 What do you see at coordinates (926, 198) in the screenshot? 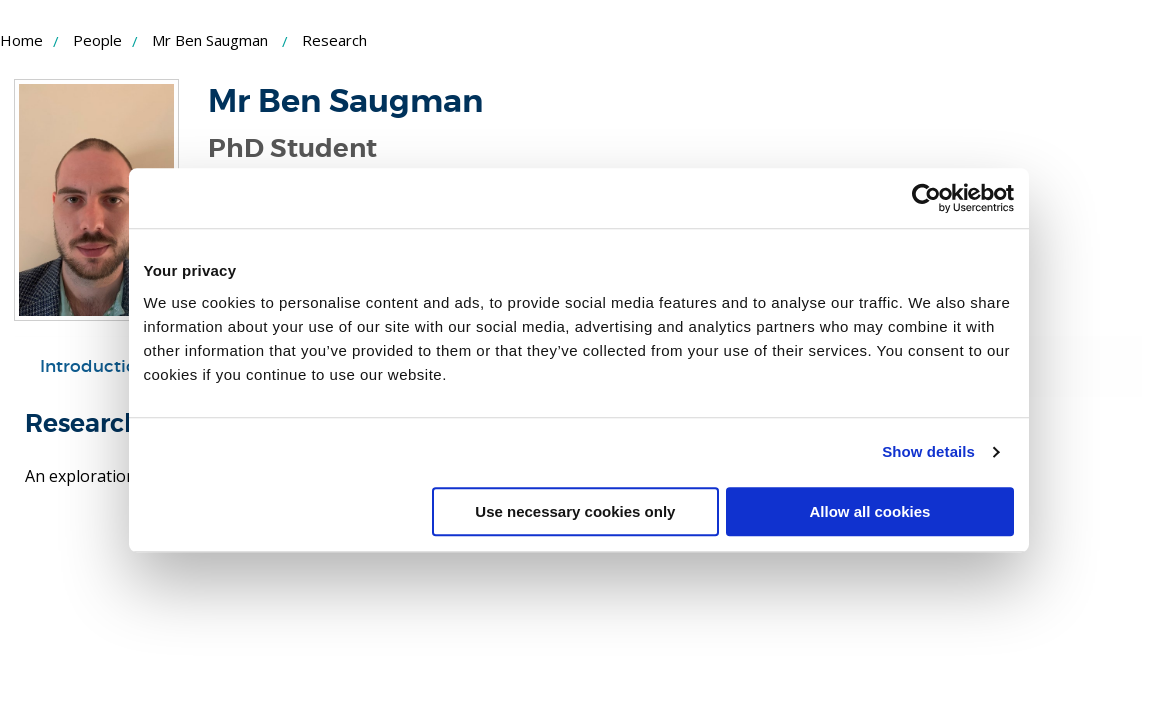
I see `[Cookiebot by Usercentrics - opens in a new window]` at bounding box center [926, 198].